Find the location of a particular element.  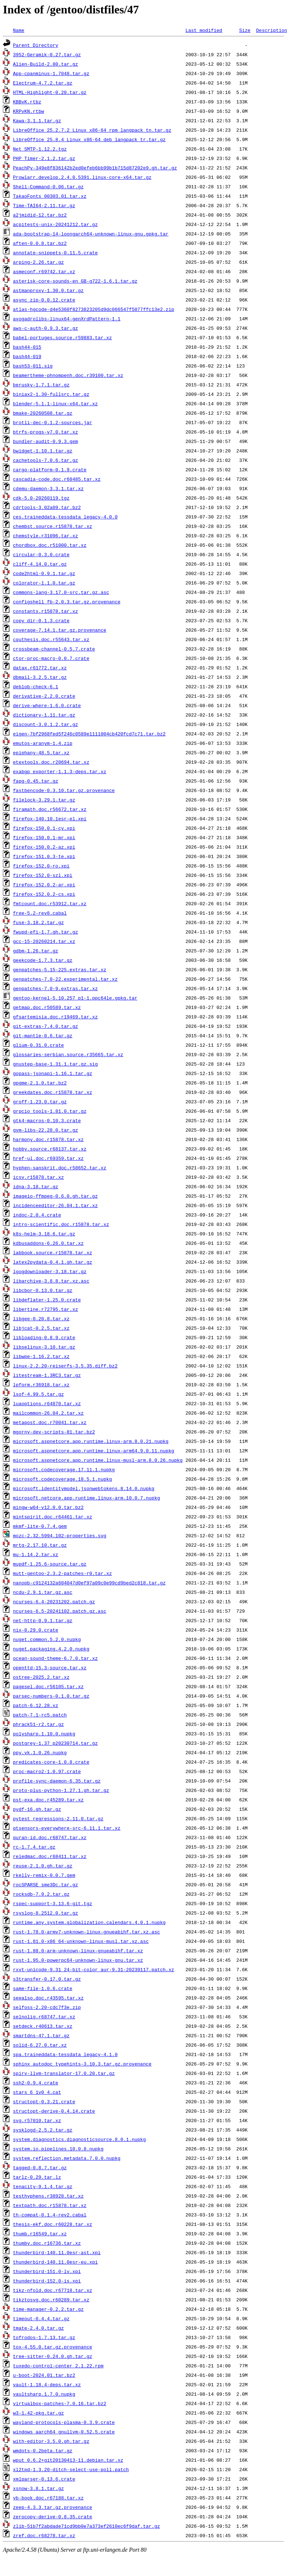

datax.r61772.tar.xz is located at coordinates (40, 667).